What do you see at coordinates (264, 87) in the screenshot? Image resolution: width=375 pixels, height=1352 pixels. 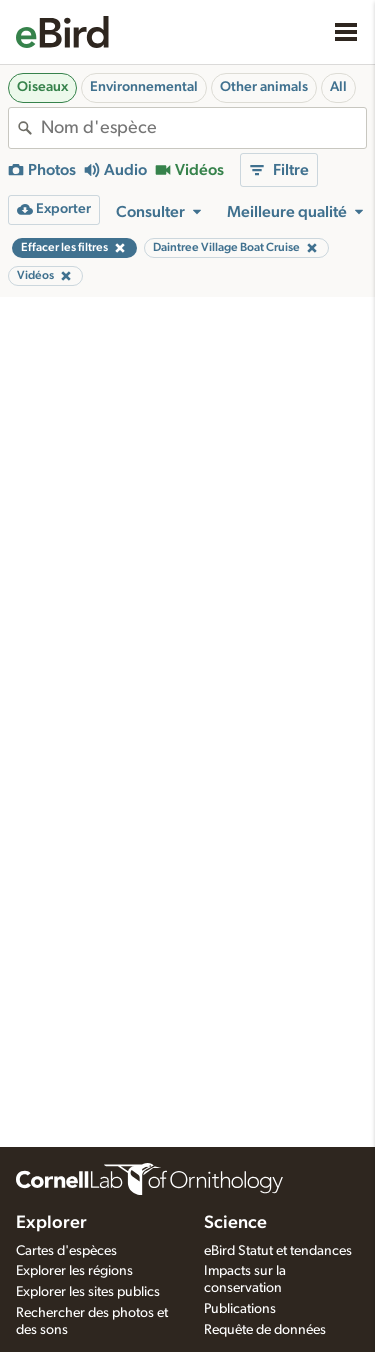 I see `Other animals` at bounding box center [264, 87].